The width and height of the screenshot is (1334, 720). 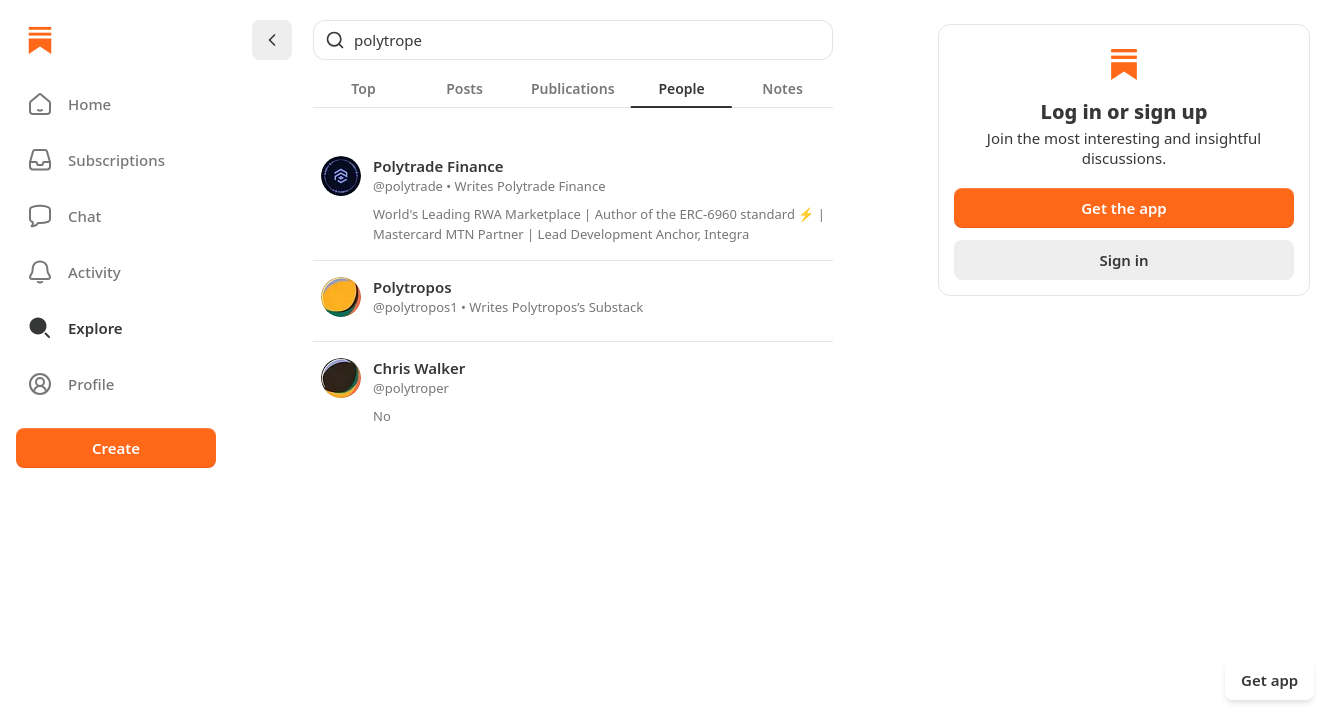 I want to click on [Profile], so click(x=116, y=384).